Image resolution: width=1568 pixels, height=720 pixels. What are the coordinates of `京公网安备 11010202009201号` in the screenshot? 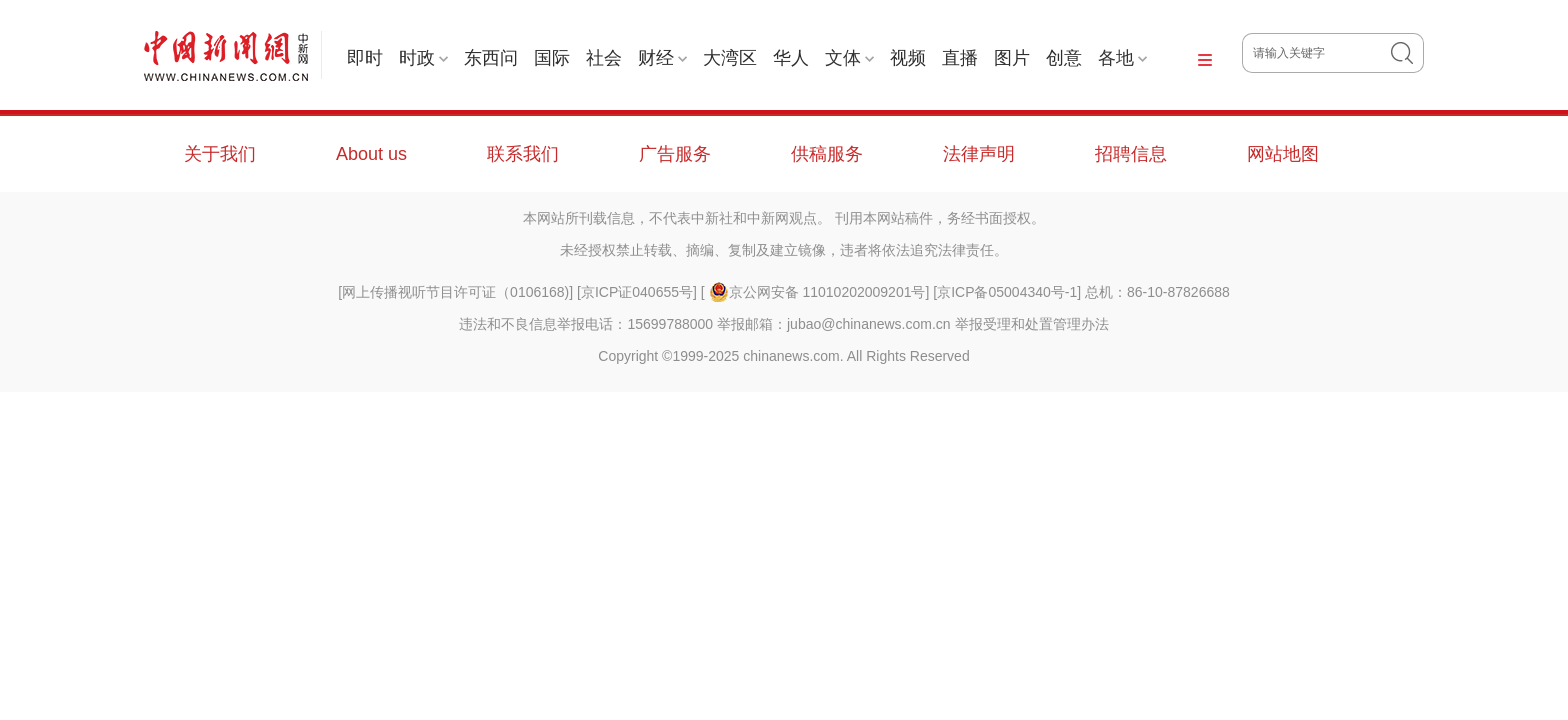 It's located at (817, 292).